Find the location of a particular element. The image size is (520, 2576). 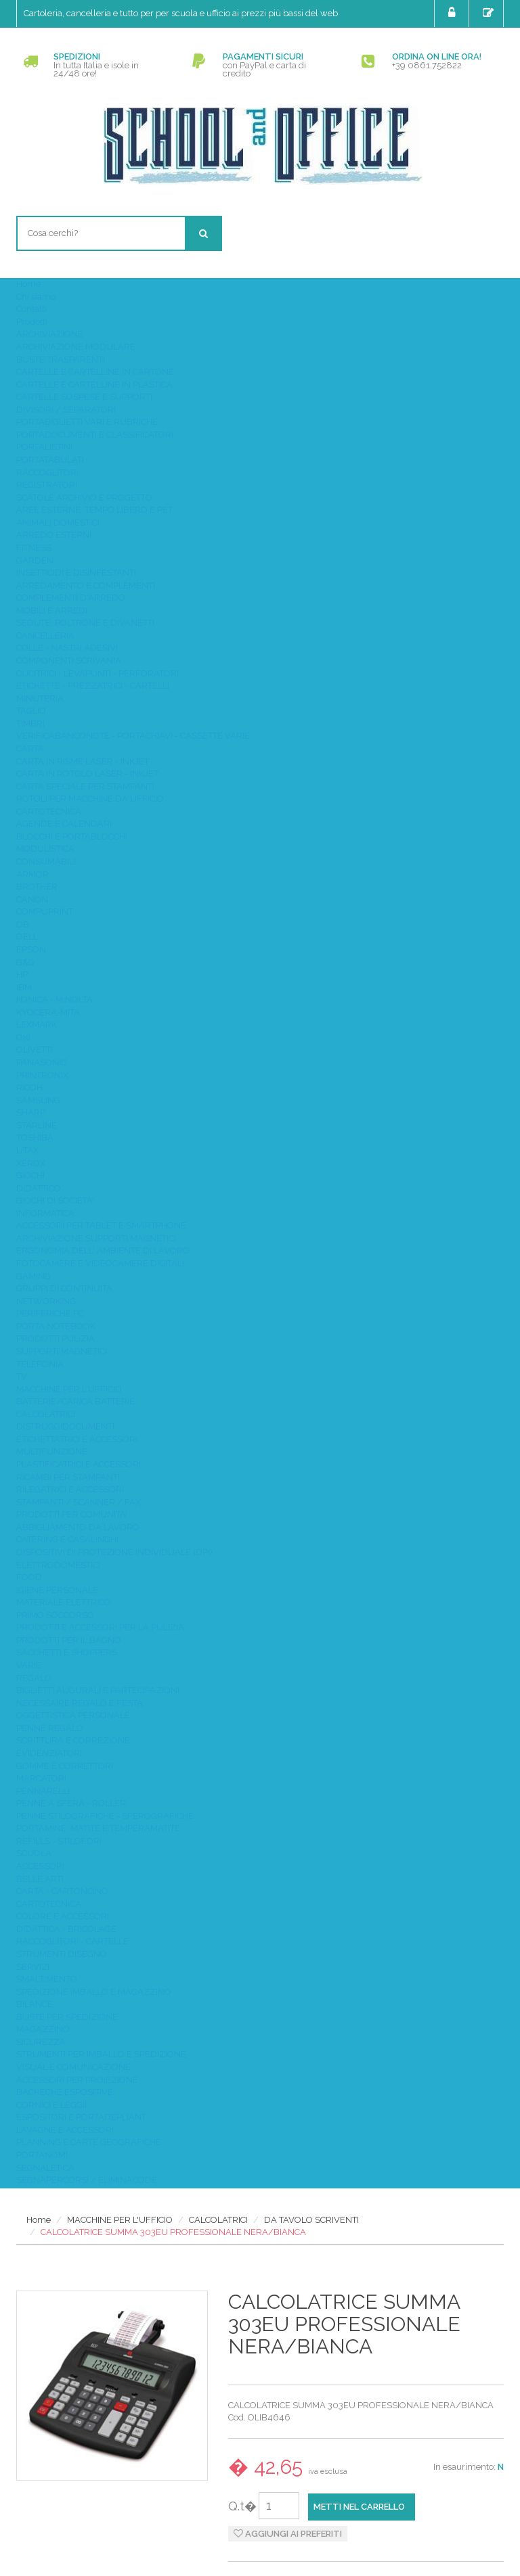

IGIENE PERSONALE is located at coordinates (57, 1590).